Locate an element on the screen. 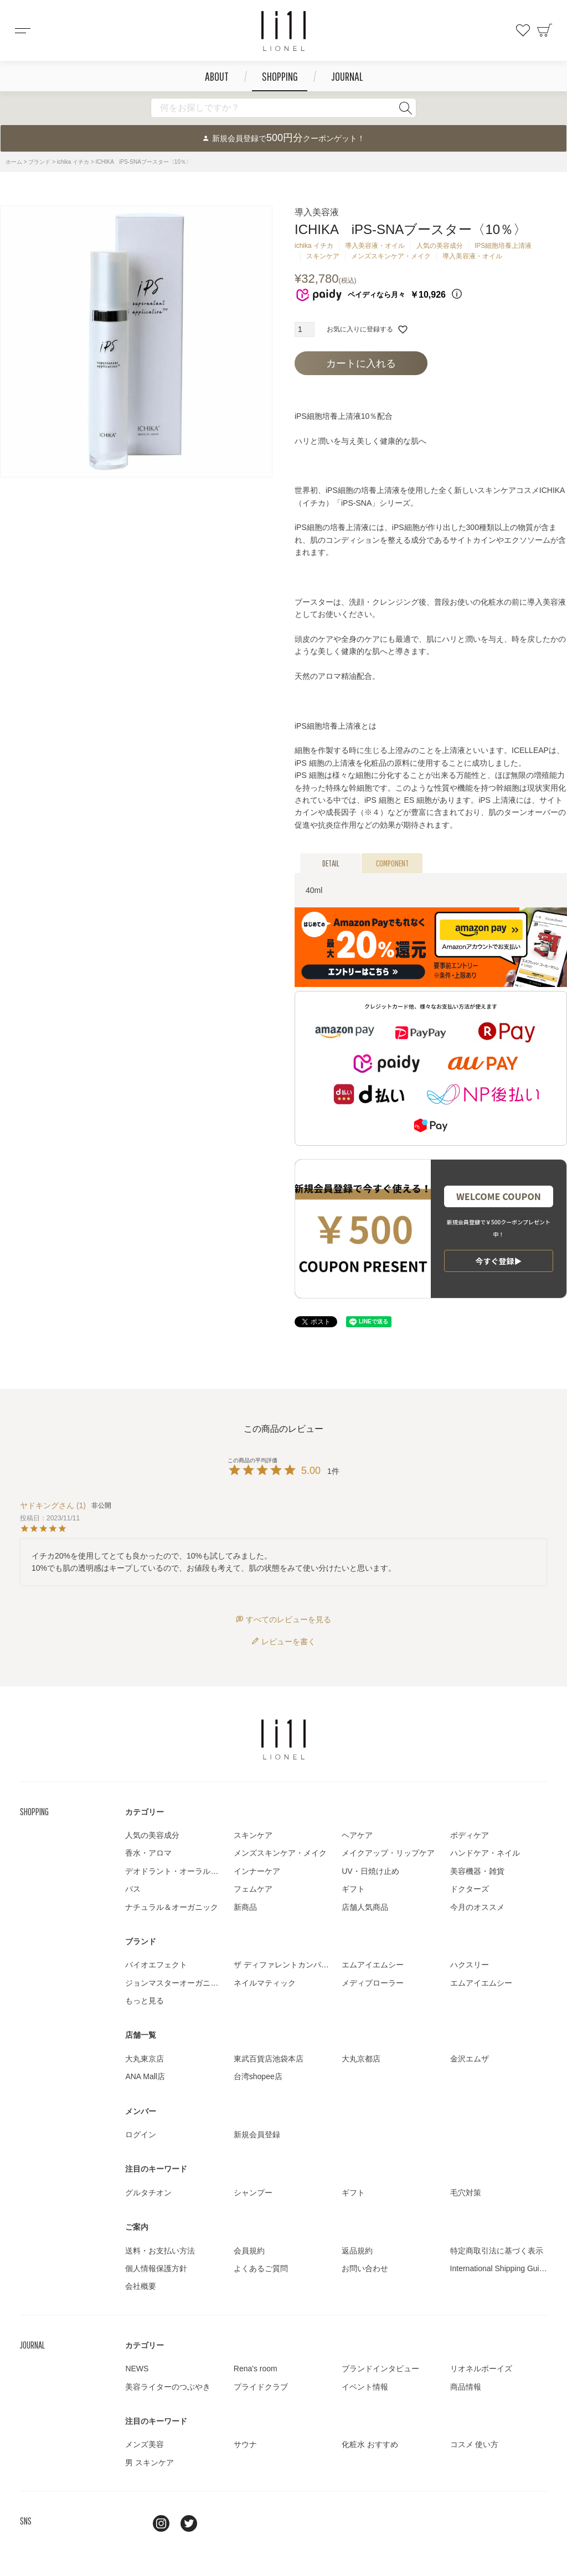 This screenshot has height=2576, width=567. UV・日焼け止め is located at coordinates (370, 1871).